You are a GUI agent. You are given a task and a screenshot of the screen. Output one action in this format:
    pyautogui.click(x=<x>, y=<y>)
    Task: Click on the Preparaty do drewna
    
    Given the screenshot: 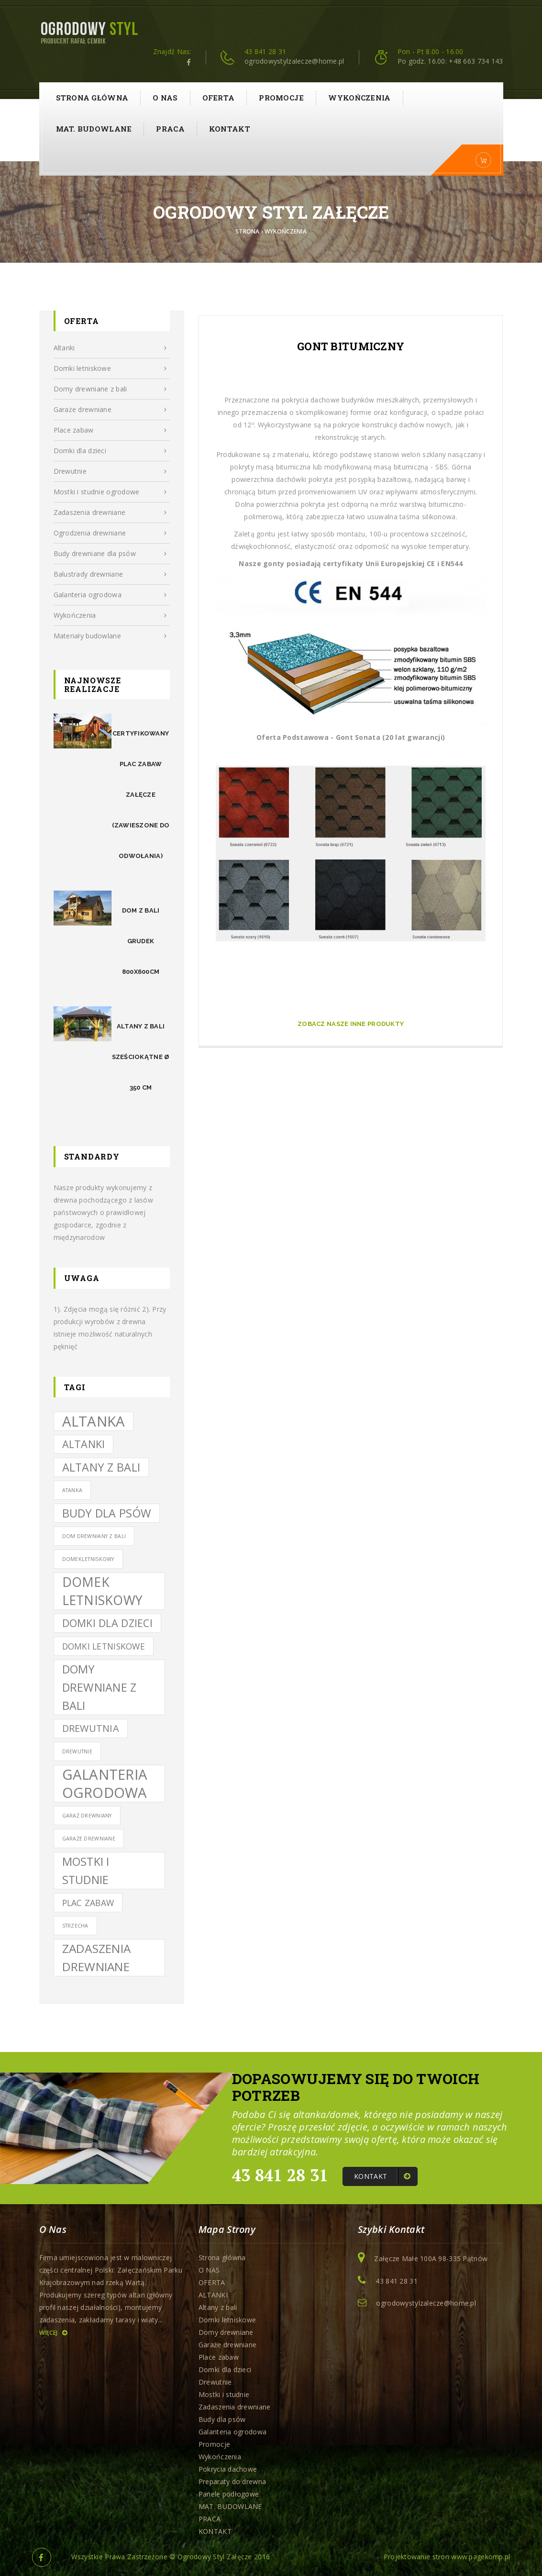 What is the action you would take?
    pyautogui.click(x=232, y=2481)
    